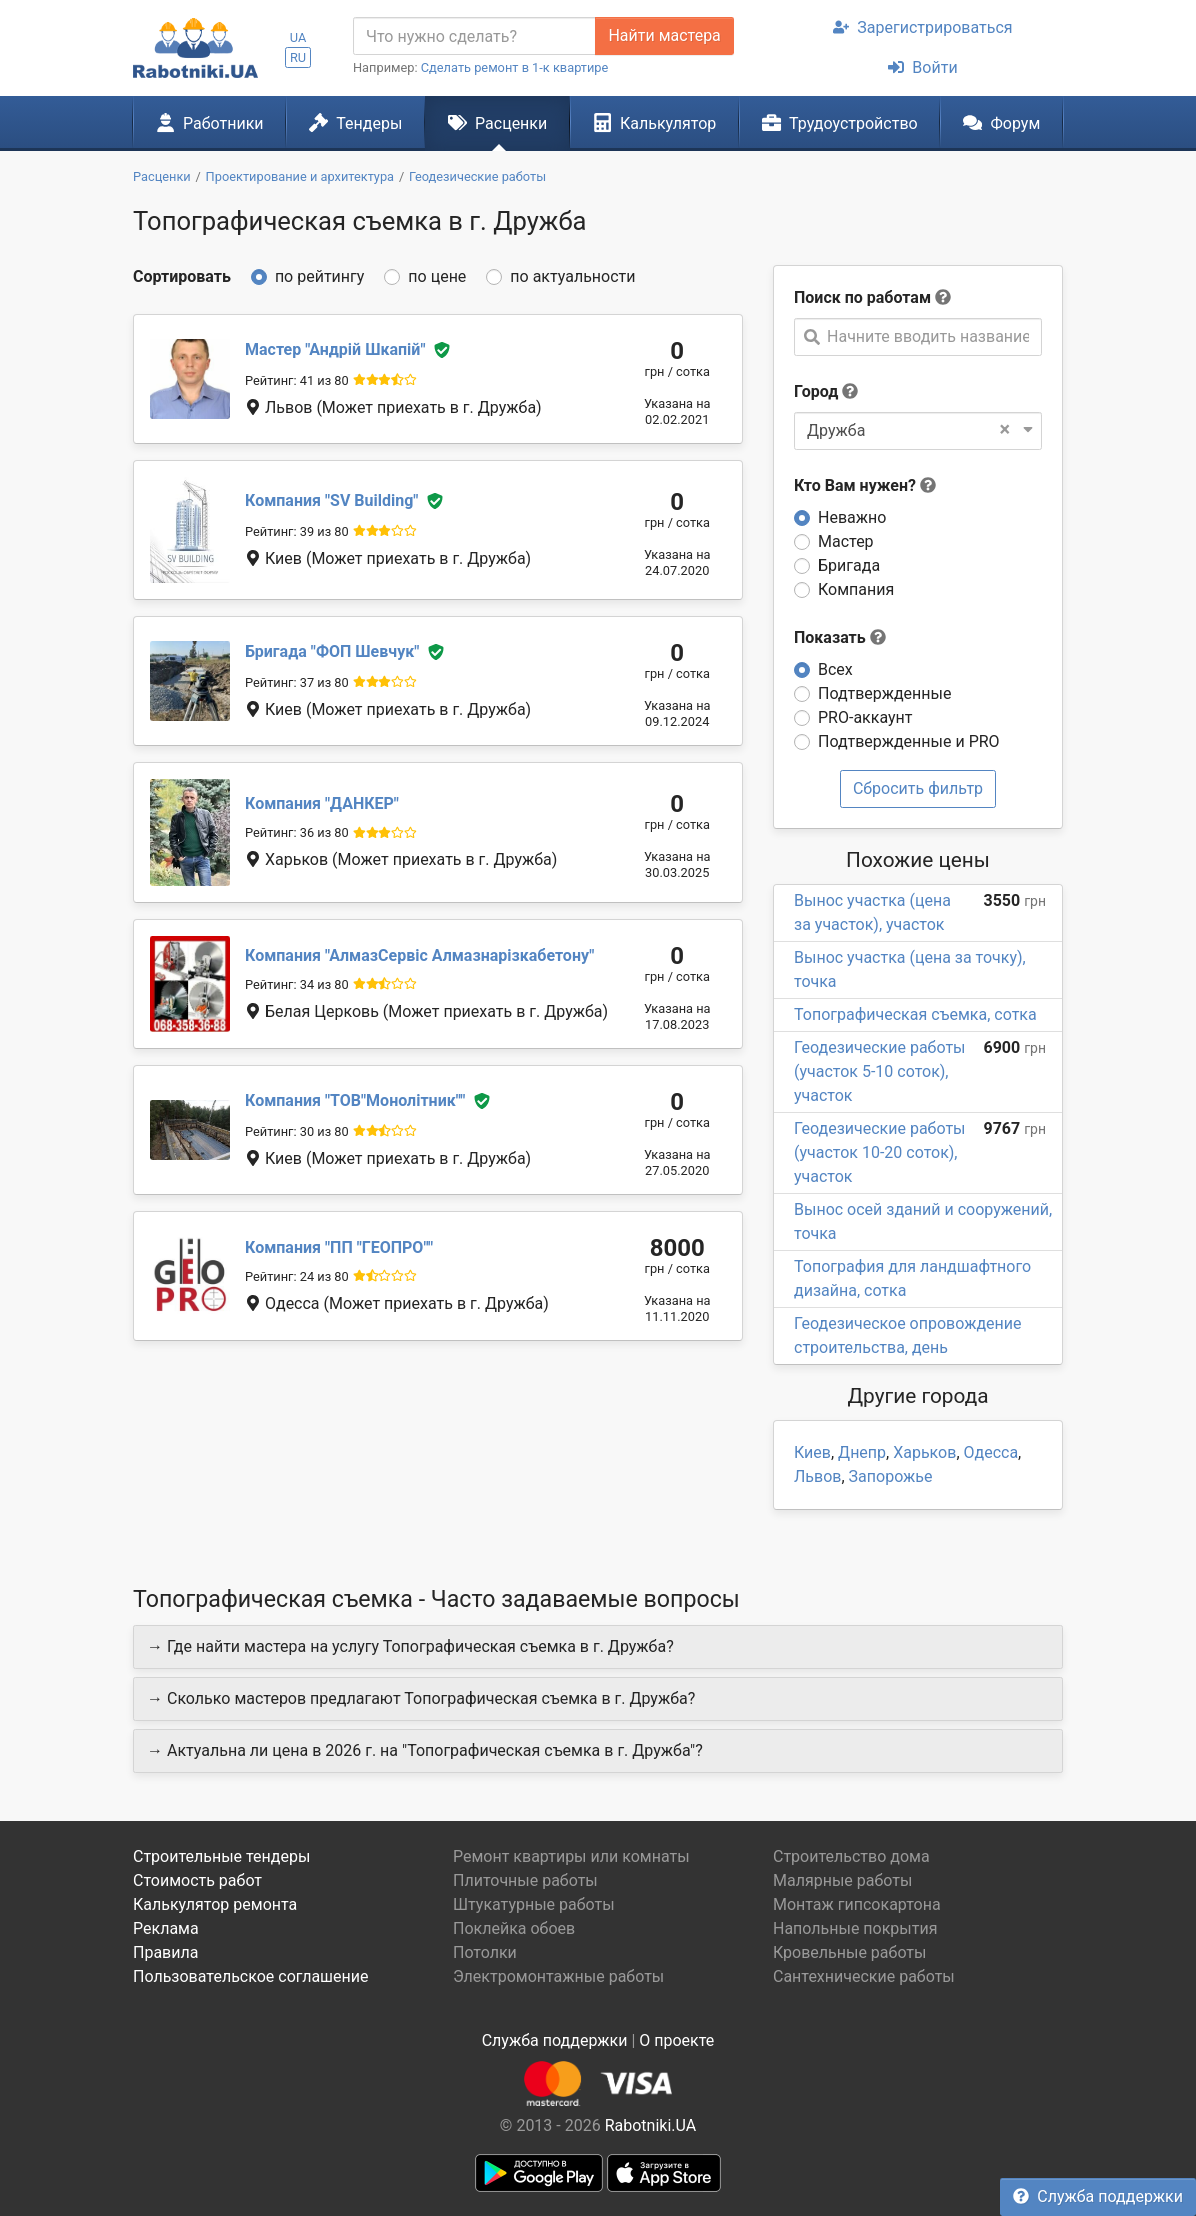 The width and height of the screenshot is (1196, 2216). What do you see at coordinates (856, 589) in the screenshot?
I see `Компания` at bounding box center [856, 589].